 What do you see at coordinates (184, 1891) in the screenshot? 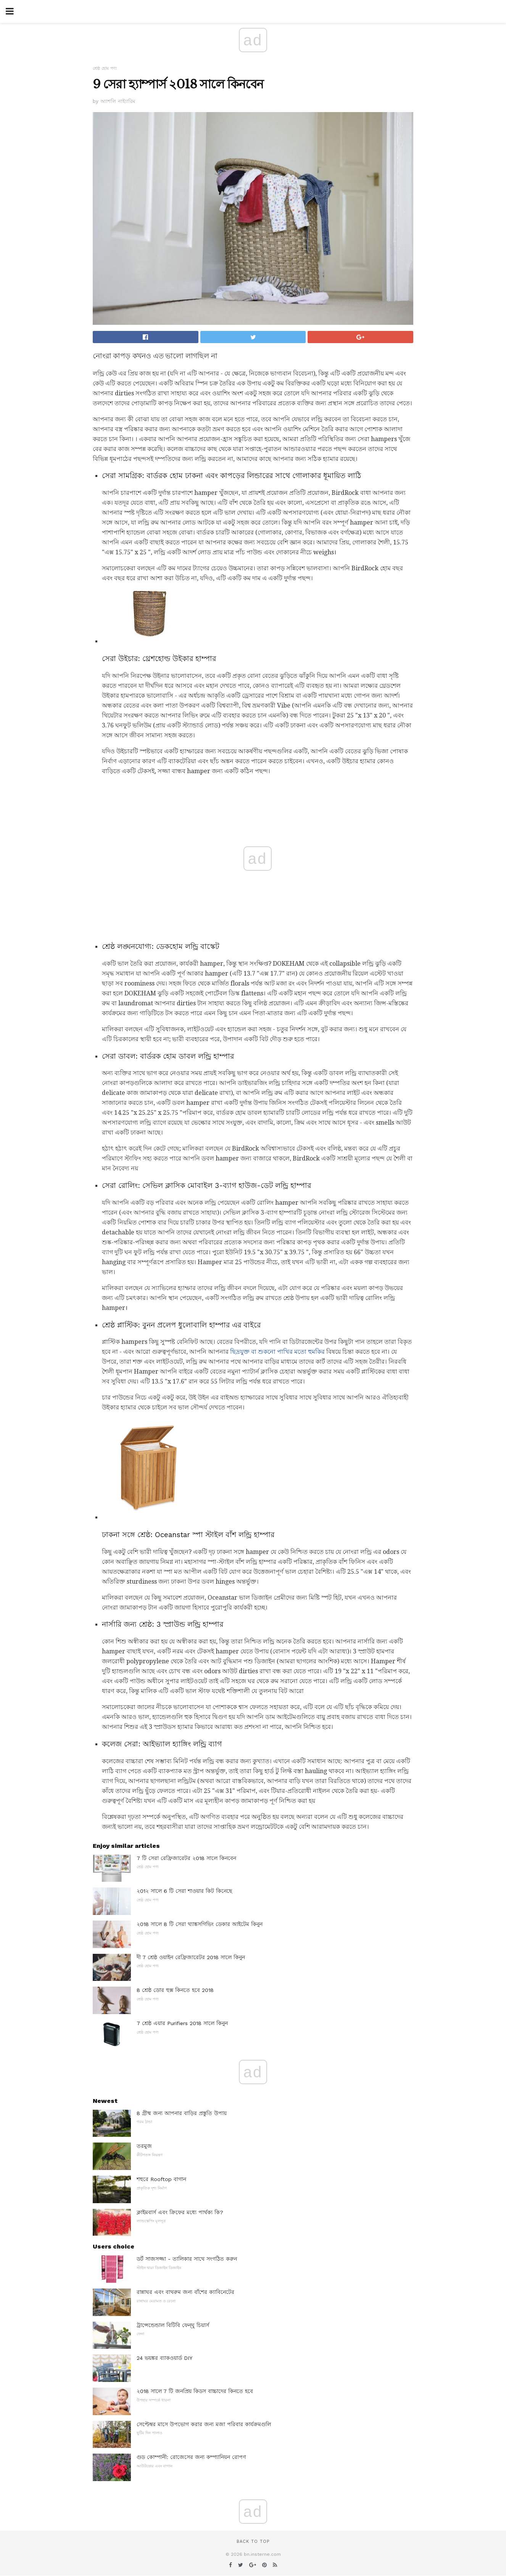
I see `২01২ সালে 6 টি সেরা শাওয়ার কিট কিনেছে` at bounding box center [184, 1891].